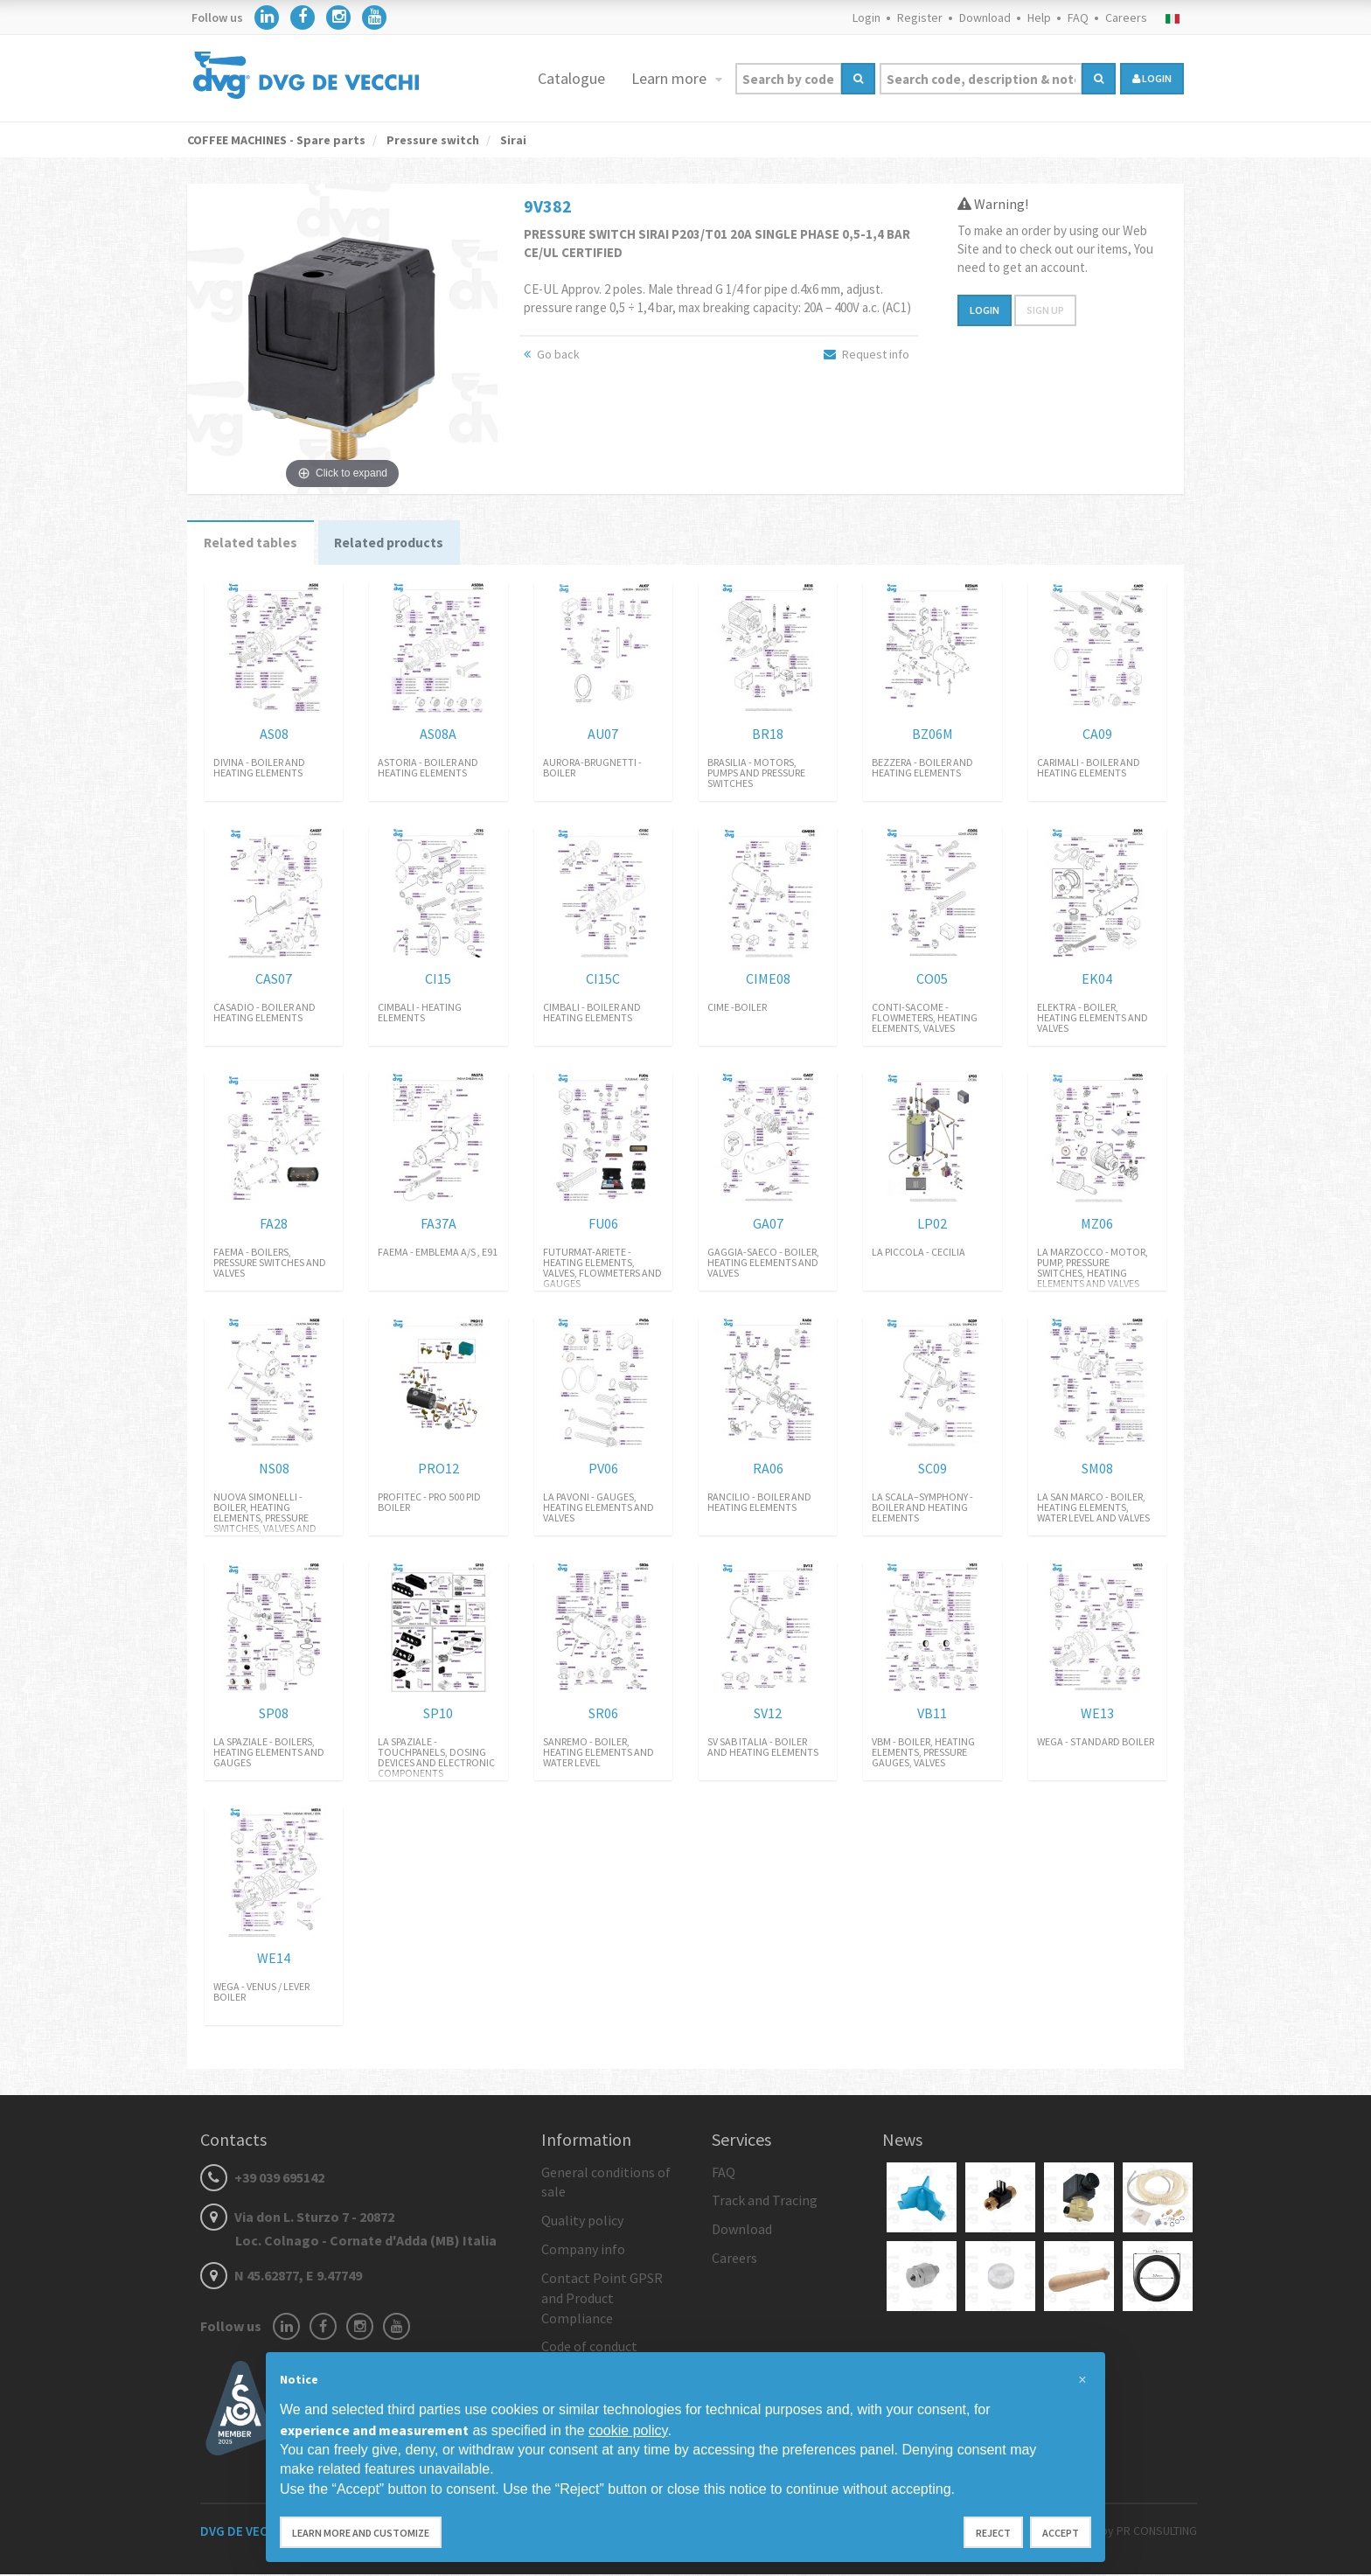  I want to click on Accept [button], so click(1060, 2532).